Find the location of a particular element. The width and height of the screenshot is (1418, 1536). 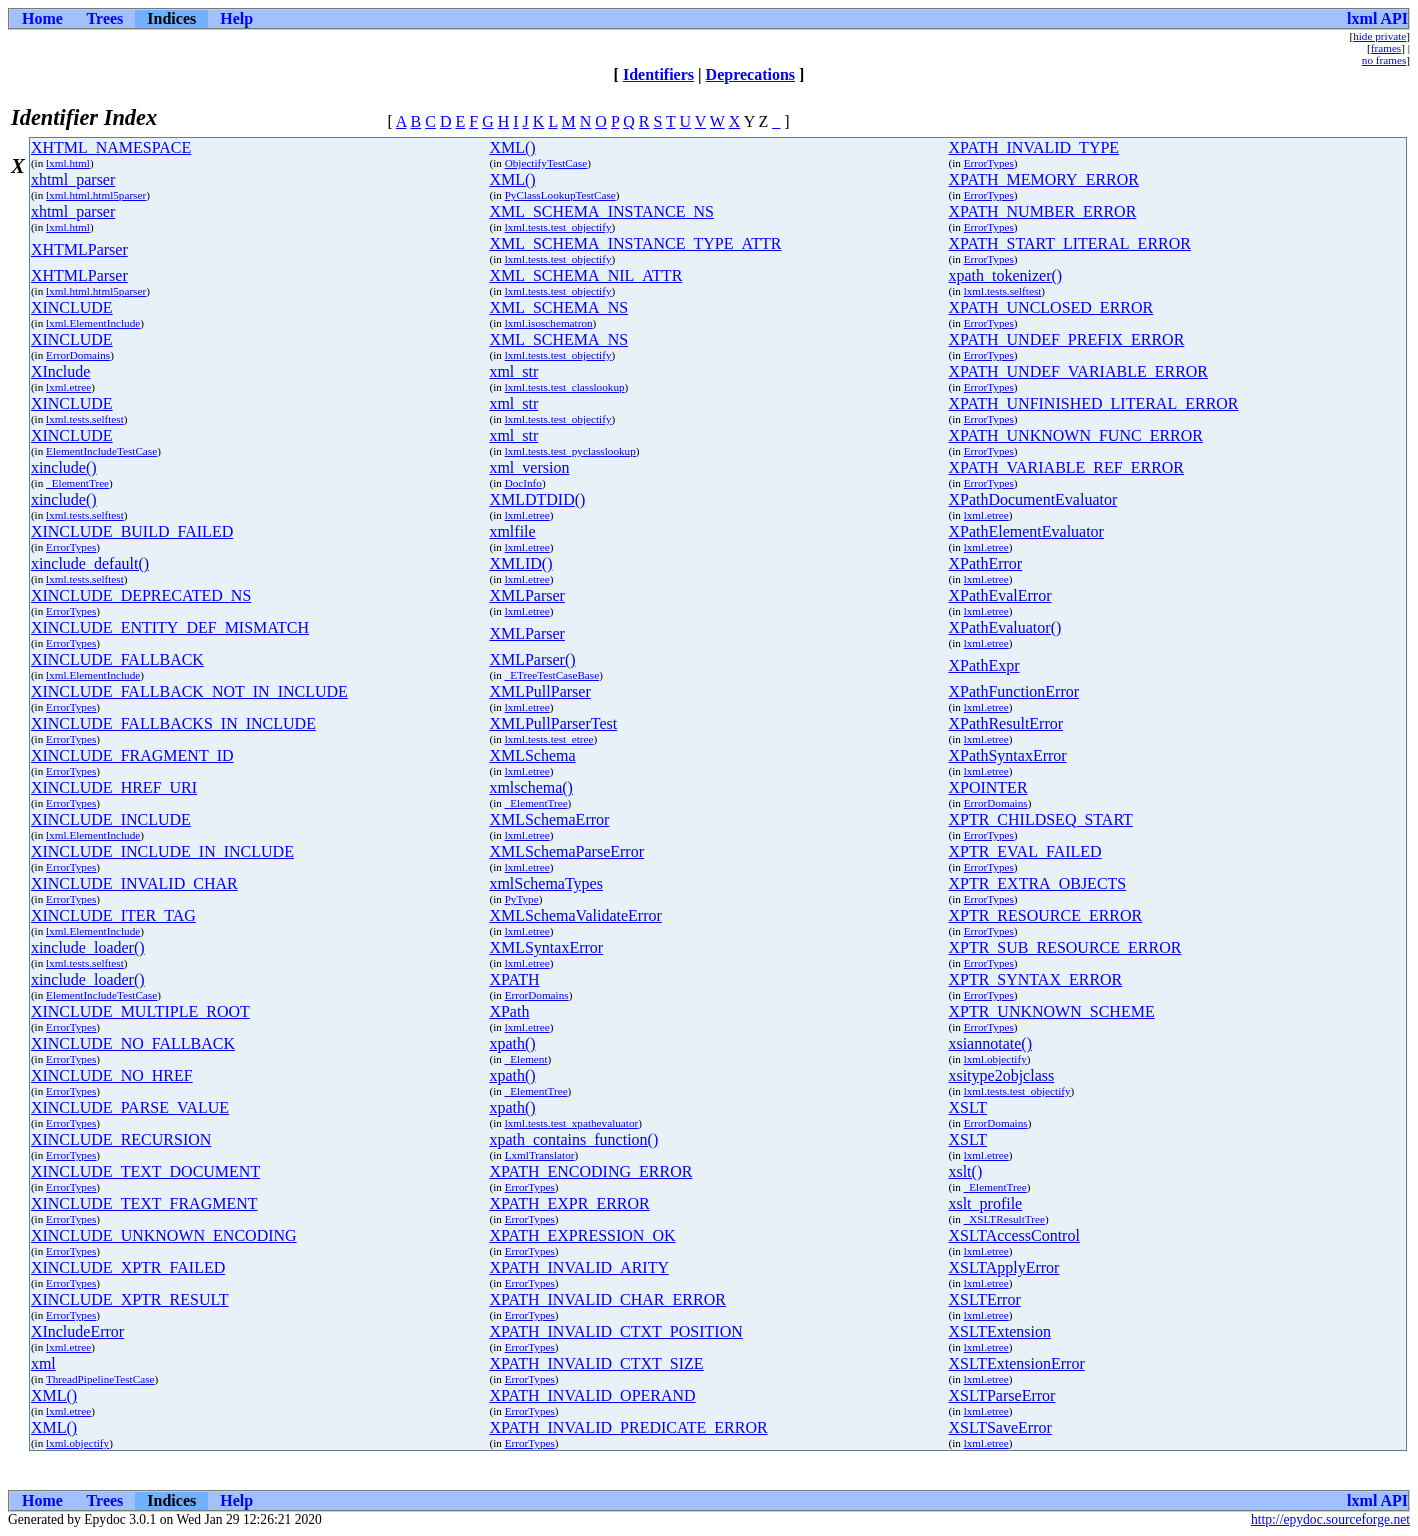

XML_SCHEMA_INSTANCE_NS is located at coordinates (601, 211).